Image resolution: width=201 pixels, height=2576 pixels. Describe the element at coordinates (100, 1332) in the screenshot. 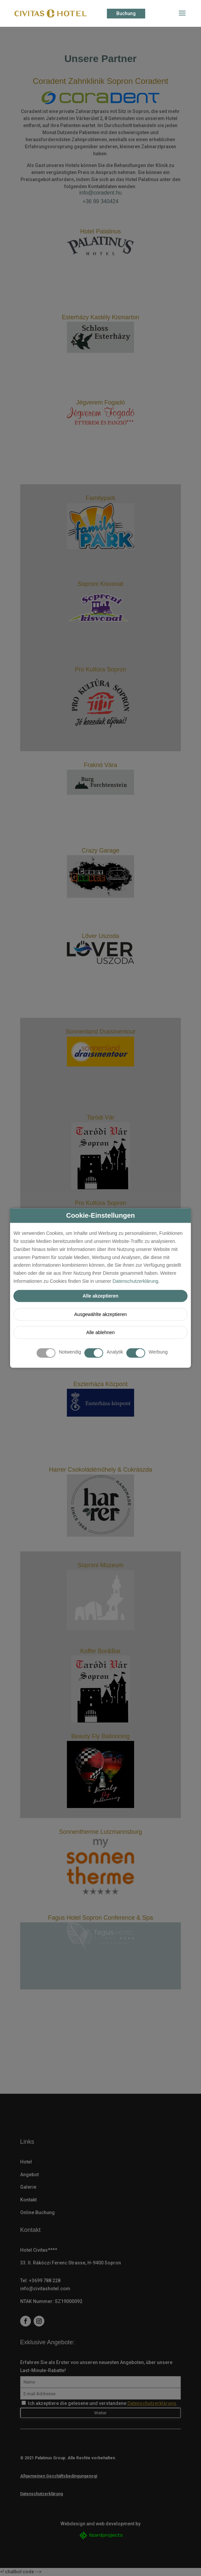

I see `Alle ablehnen` at that location.